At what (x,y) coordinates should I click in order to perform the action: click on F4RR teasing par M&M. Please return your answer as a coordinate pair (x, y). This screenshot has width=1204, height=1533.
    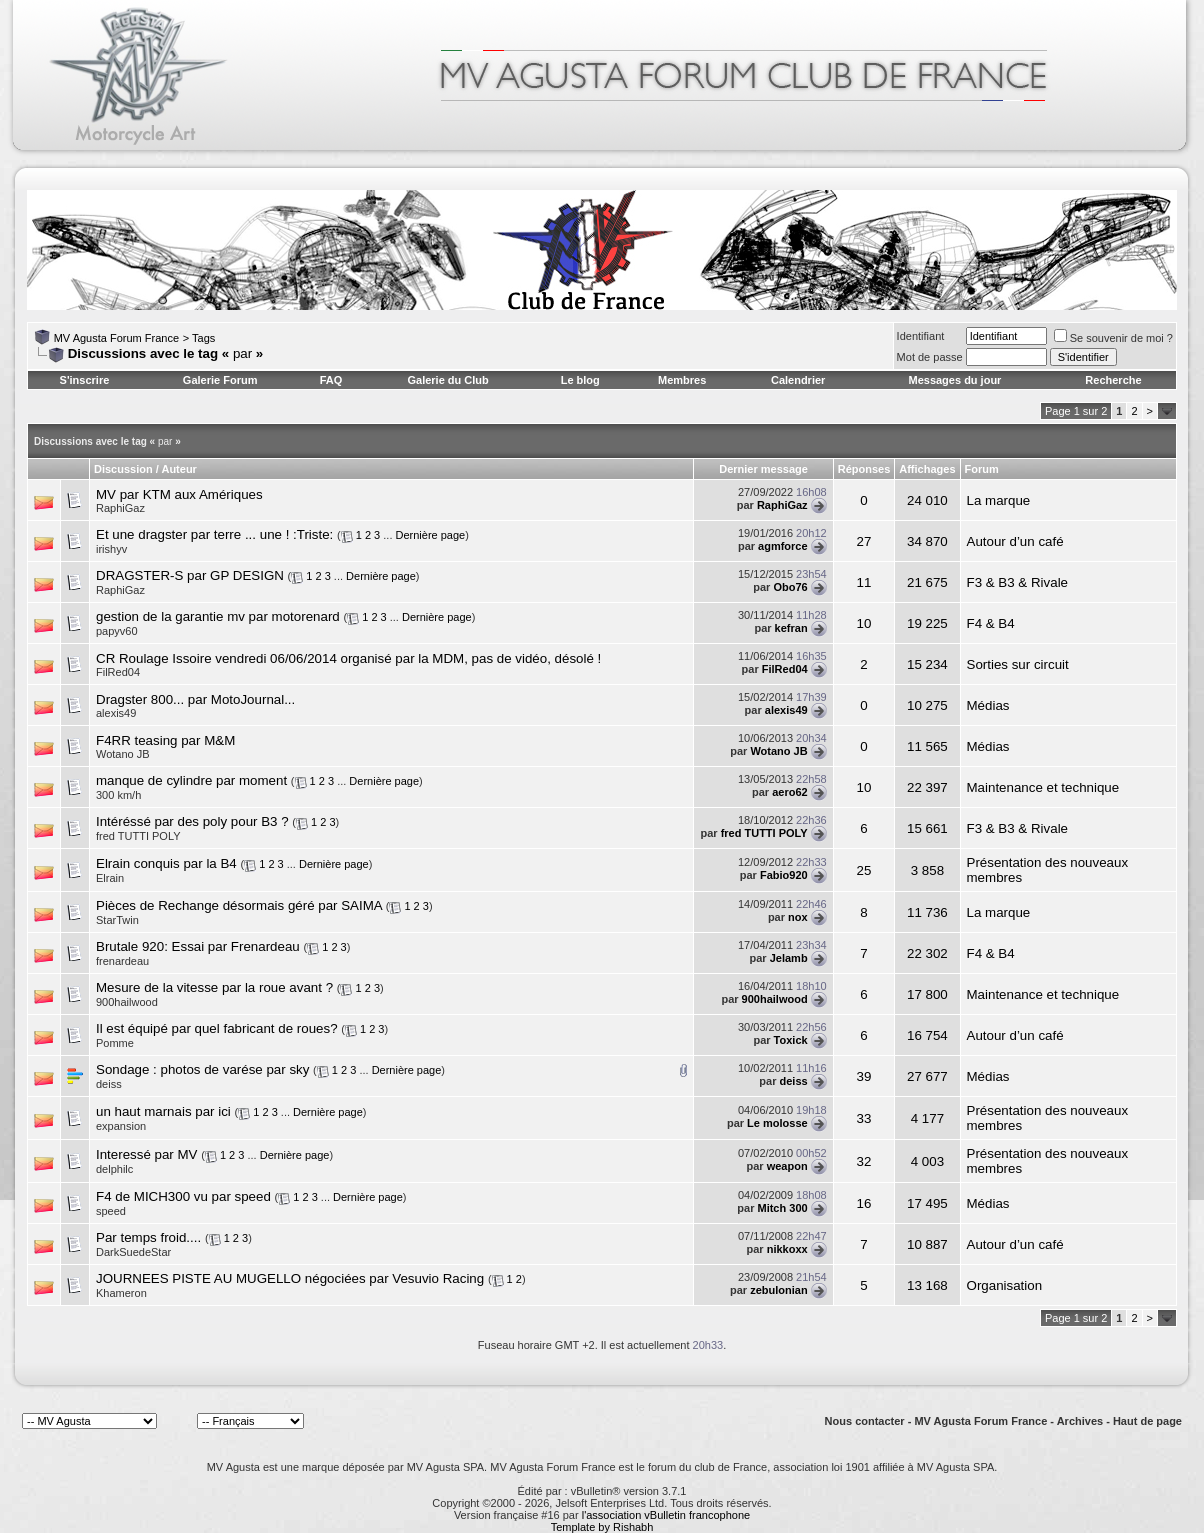
    Looking at the image, I should click on (165, 740).